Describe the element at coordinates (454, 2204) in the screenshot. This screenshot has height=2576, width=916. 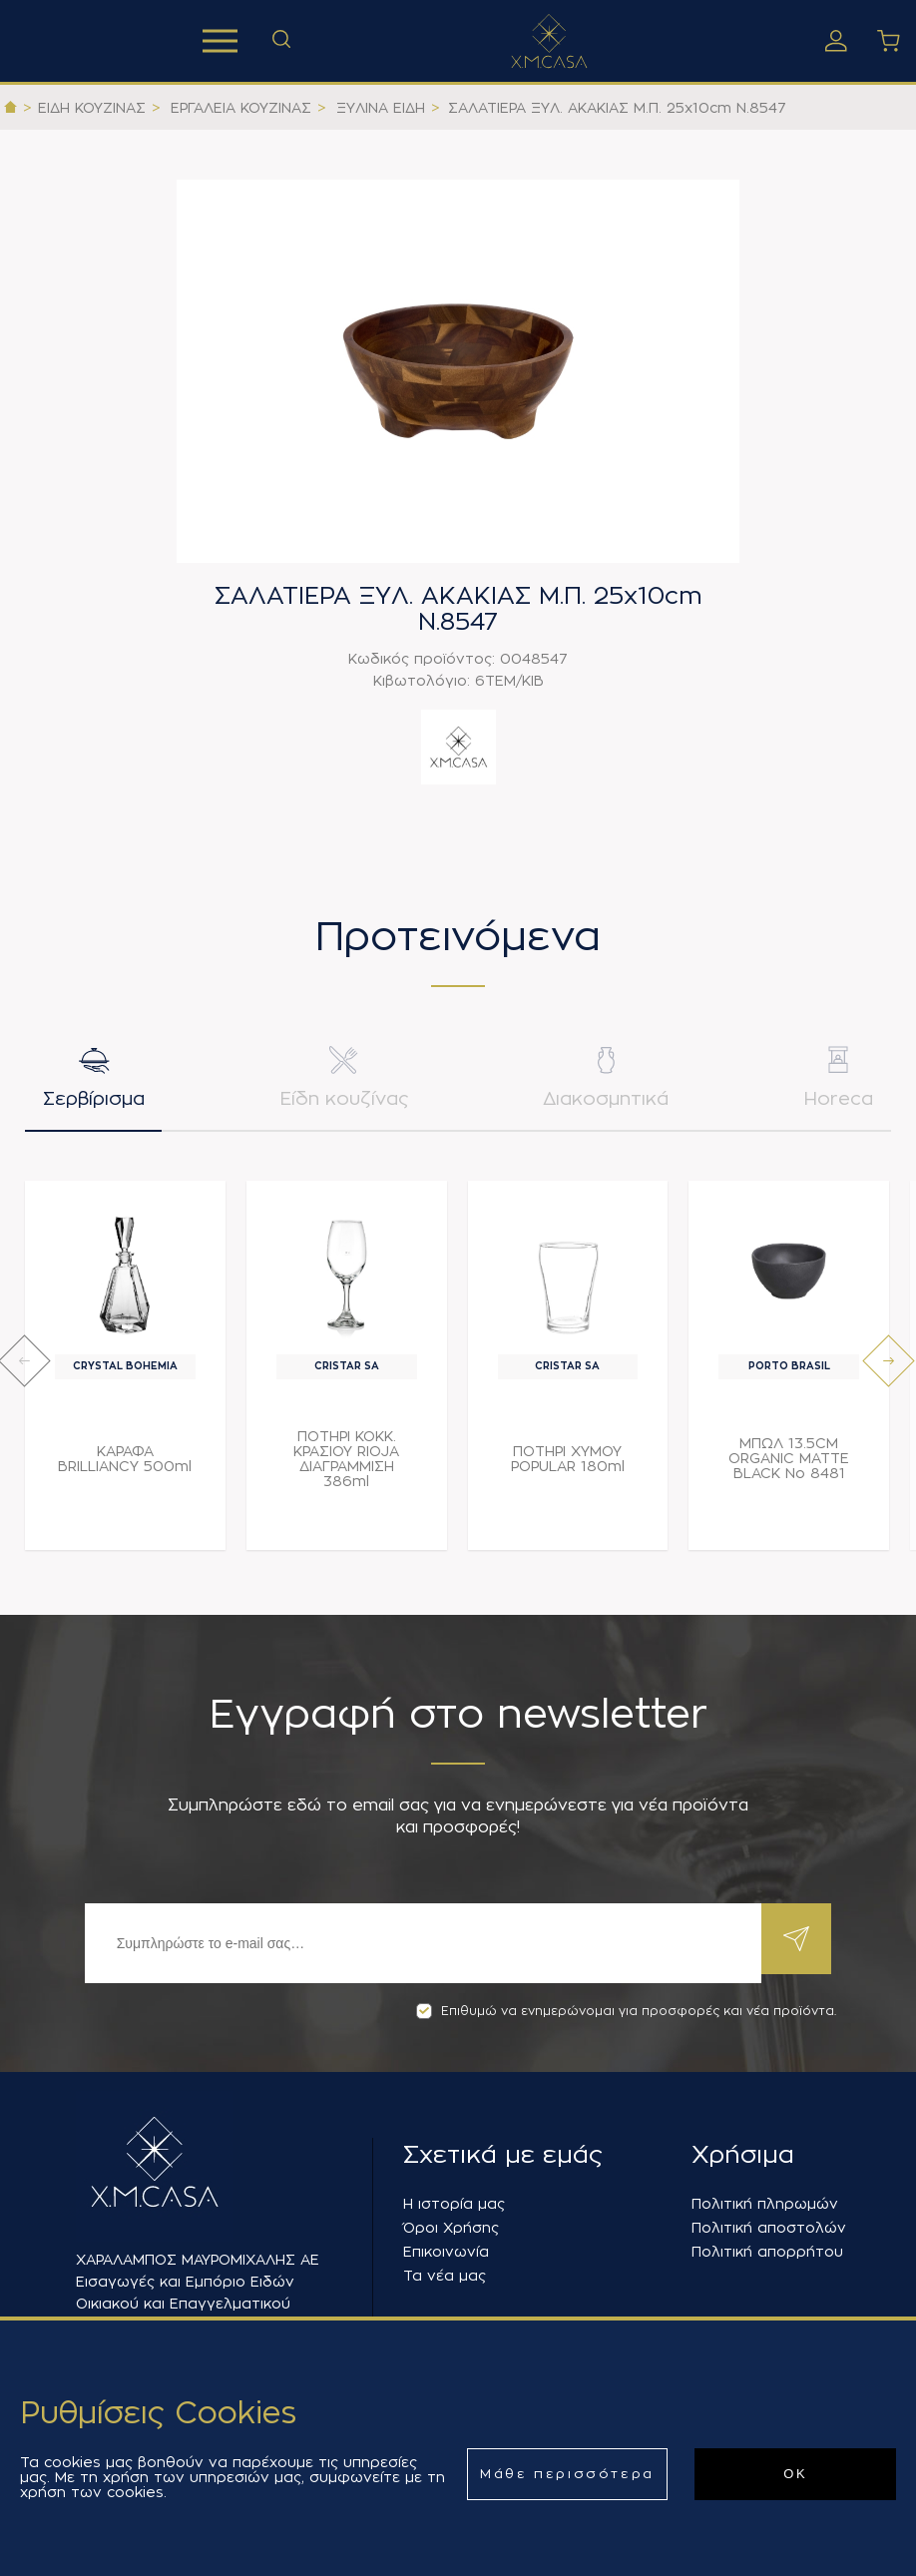
I see `Η ιστορία μας` at that location.